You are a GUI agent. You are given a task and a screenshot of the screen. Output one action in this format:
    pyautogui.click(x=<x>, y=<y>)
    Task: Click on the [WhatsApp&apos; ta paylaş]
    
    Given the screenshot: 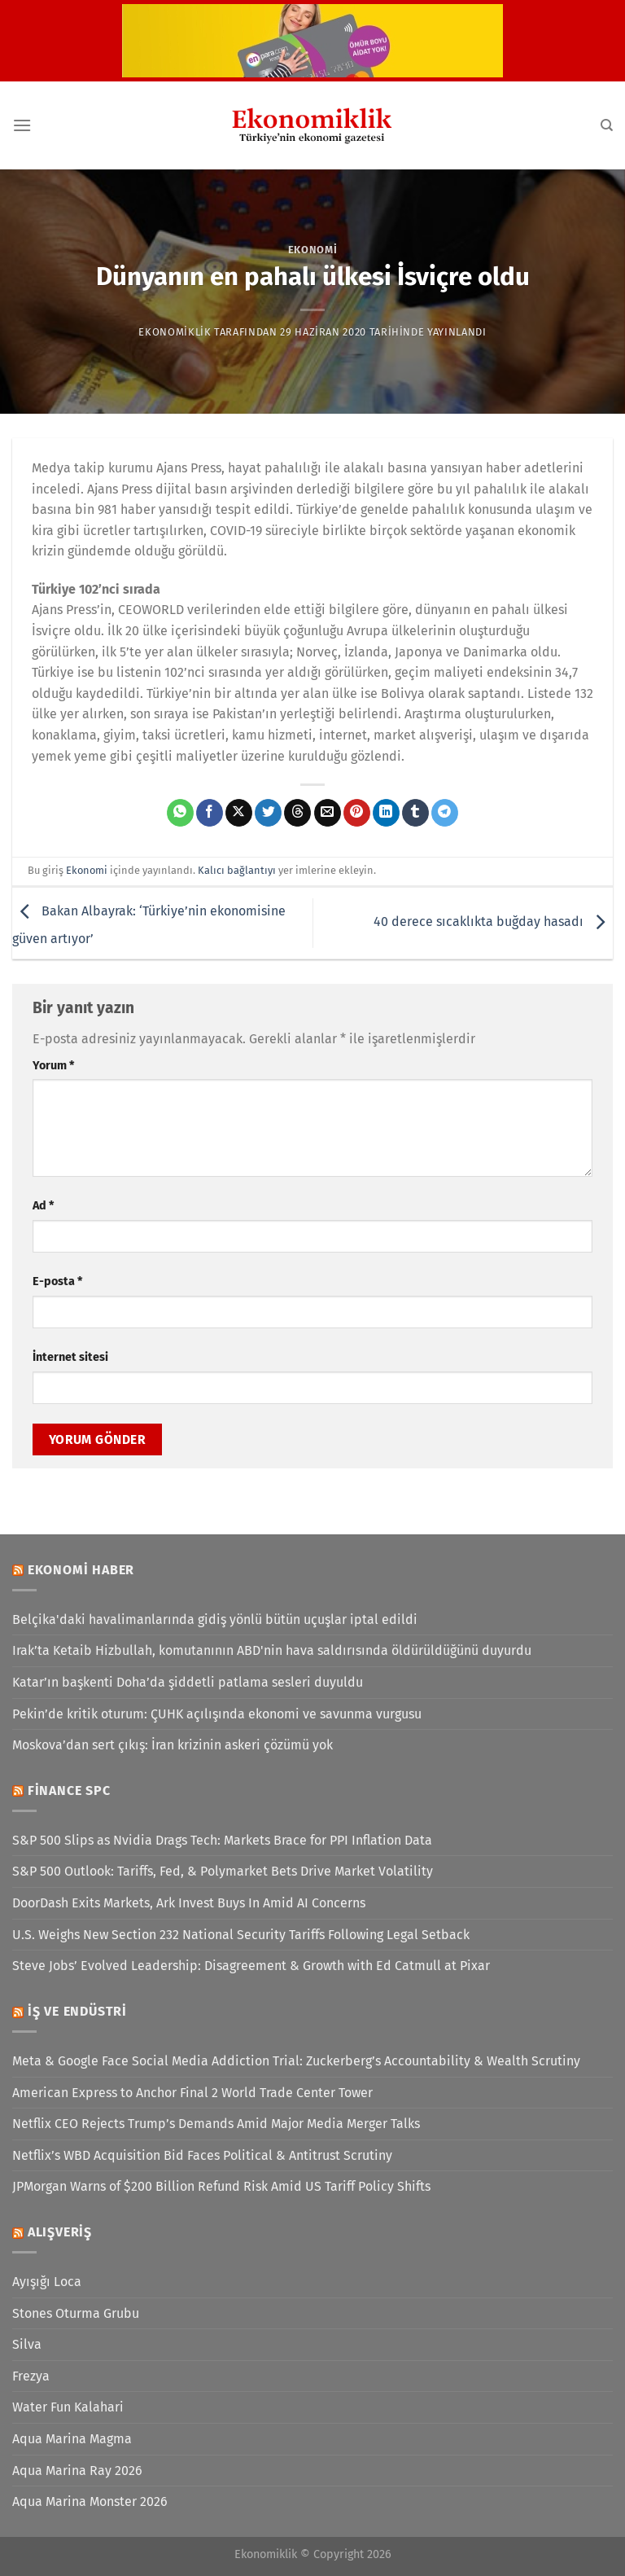 What is the action you would take?
    pyautogui.click(x=180, y=813)
    